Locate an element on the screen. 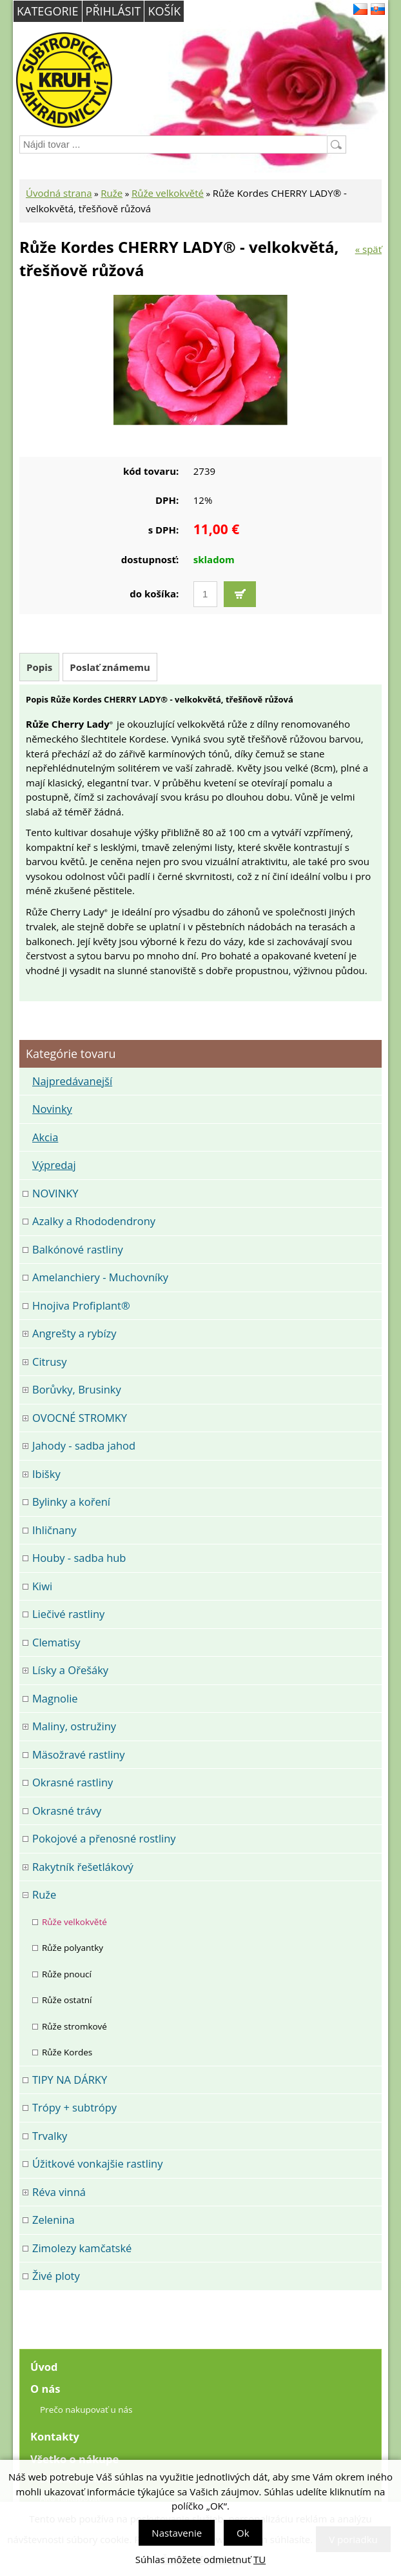 Image resolution: width=401 pixels, height=2576 pixels. Citrusy is located at coordinates (49, 1361).